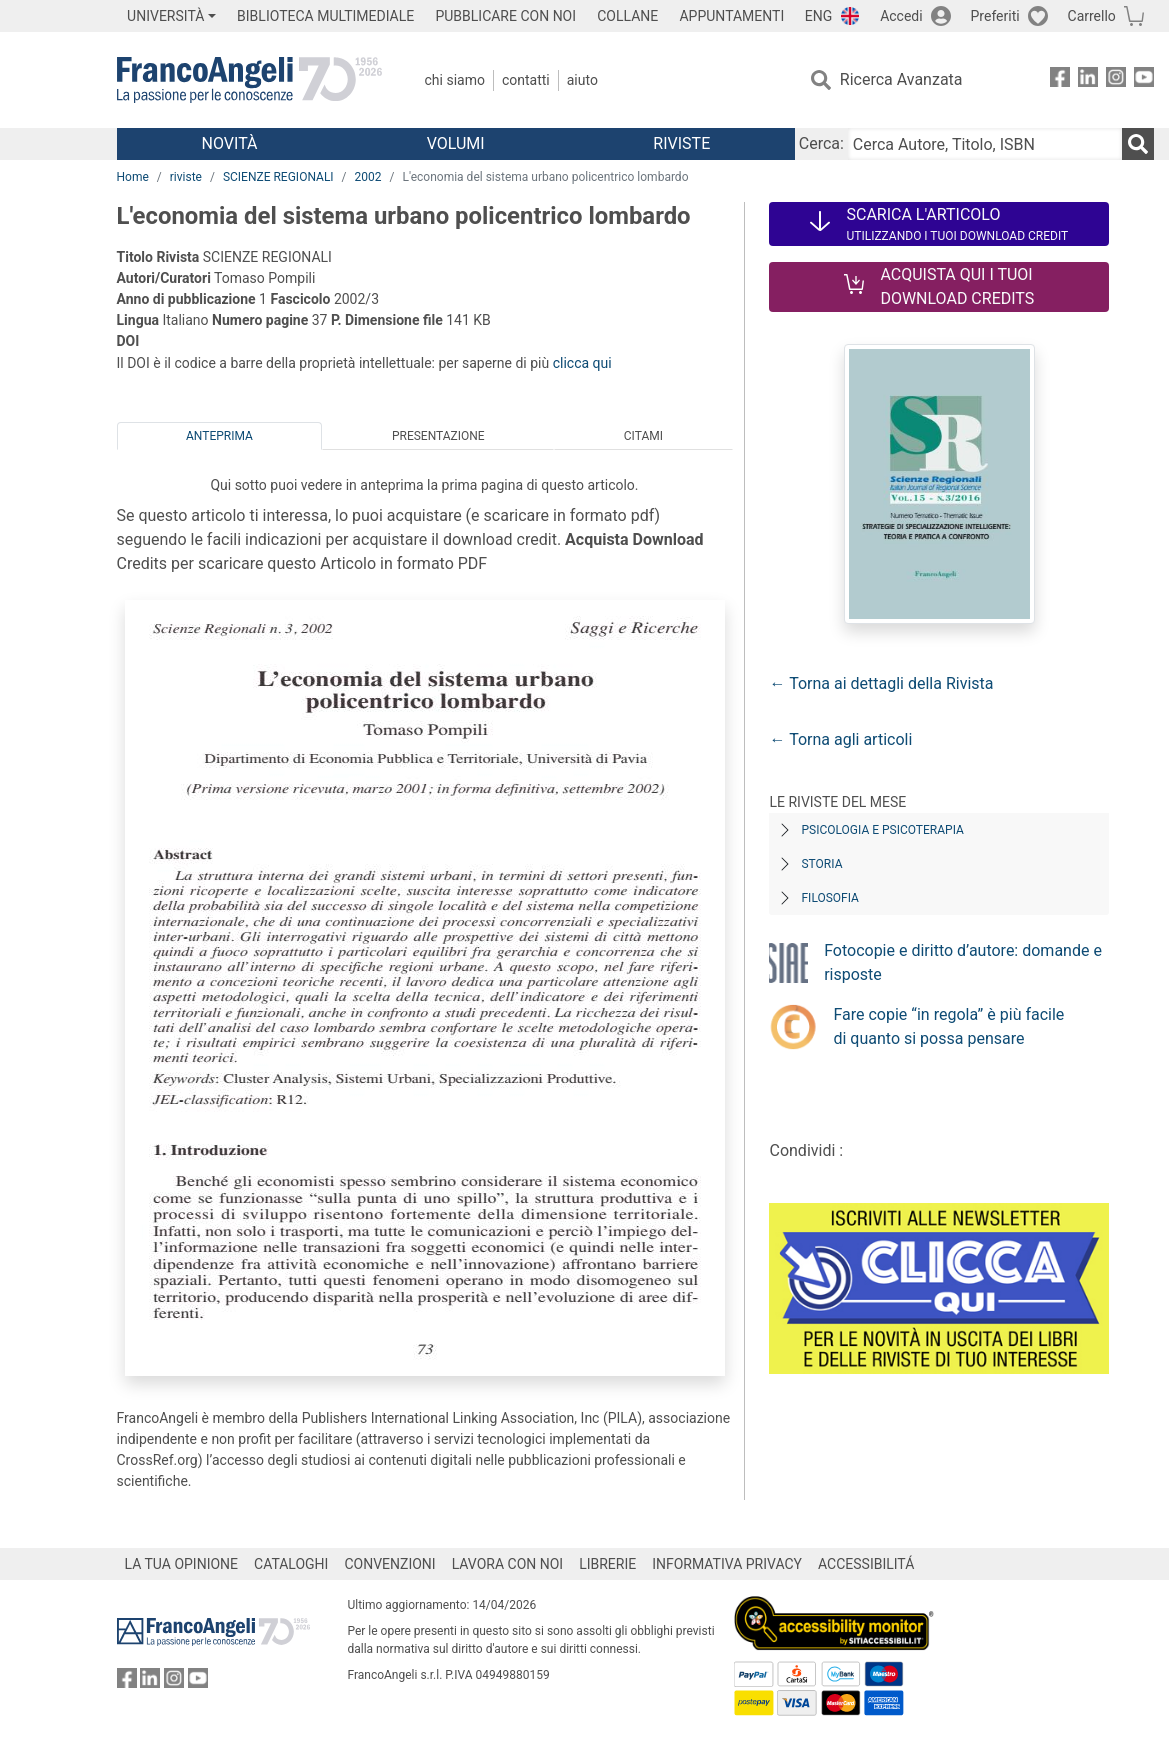  Describe the element at coordinates (182, 1564) in the screenshot. I see `LA TUA OPINIONE` at that location.